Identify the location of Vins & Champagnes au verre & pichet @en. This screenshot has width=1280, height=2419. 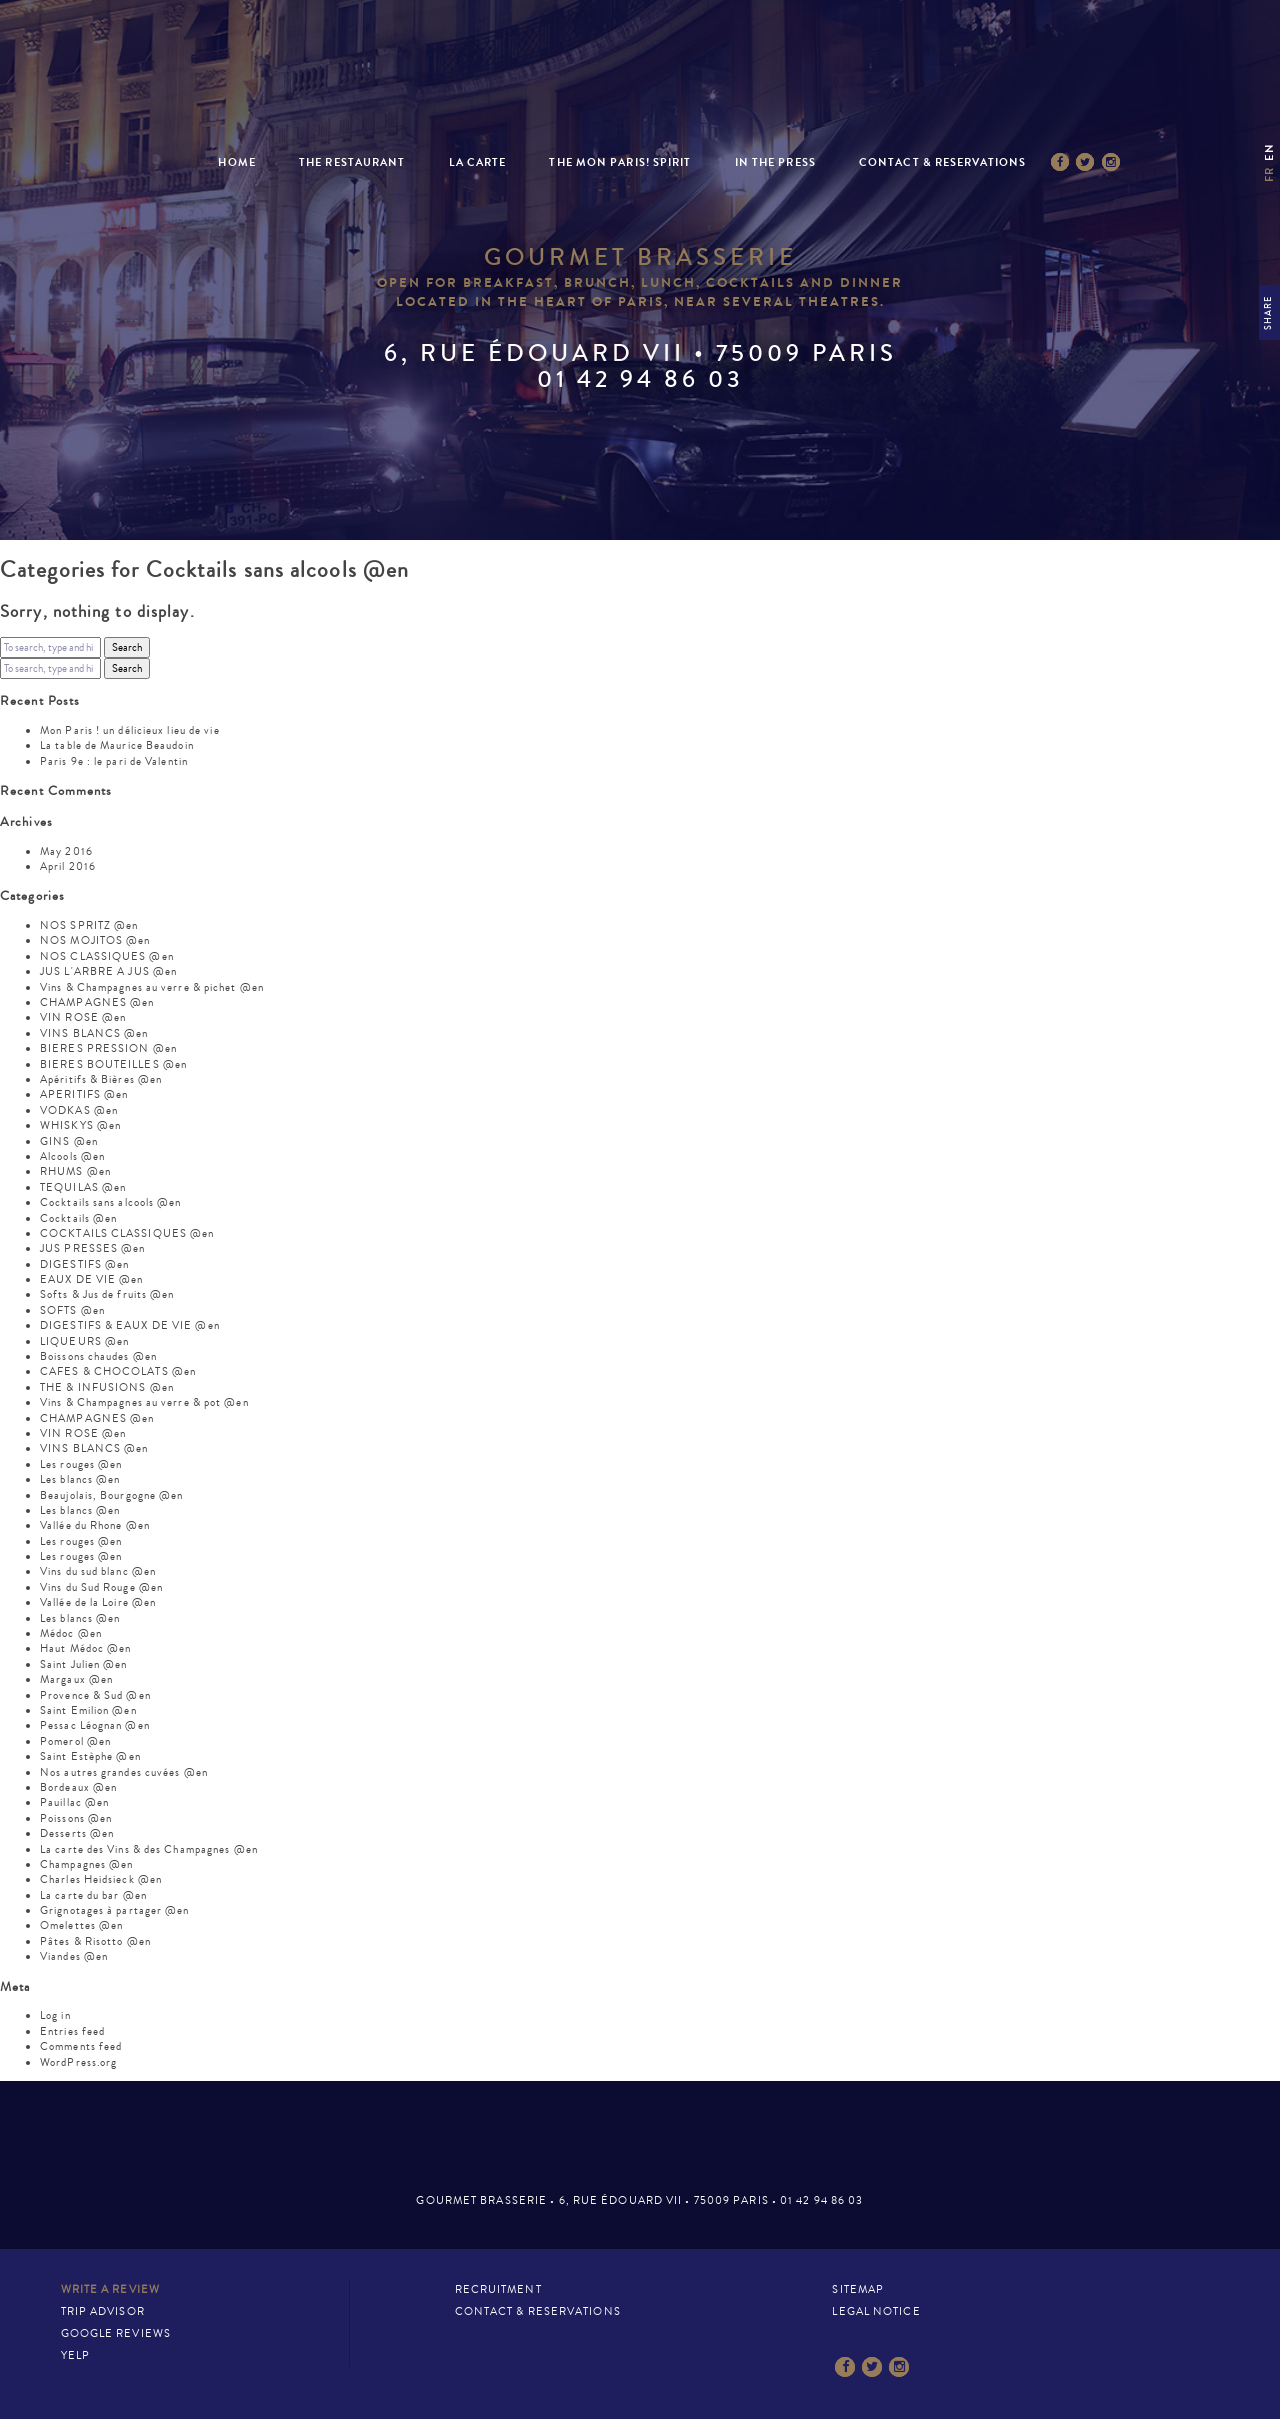
(152, 987).